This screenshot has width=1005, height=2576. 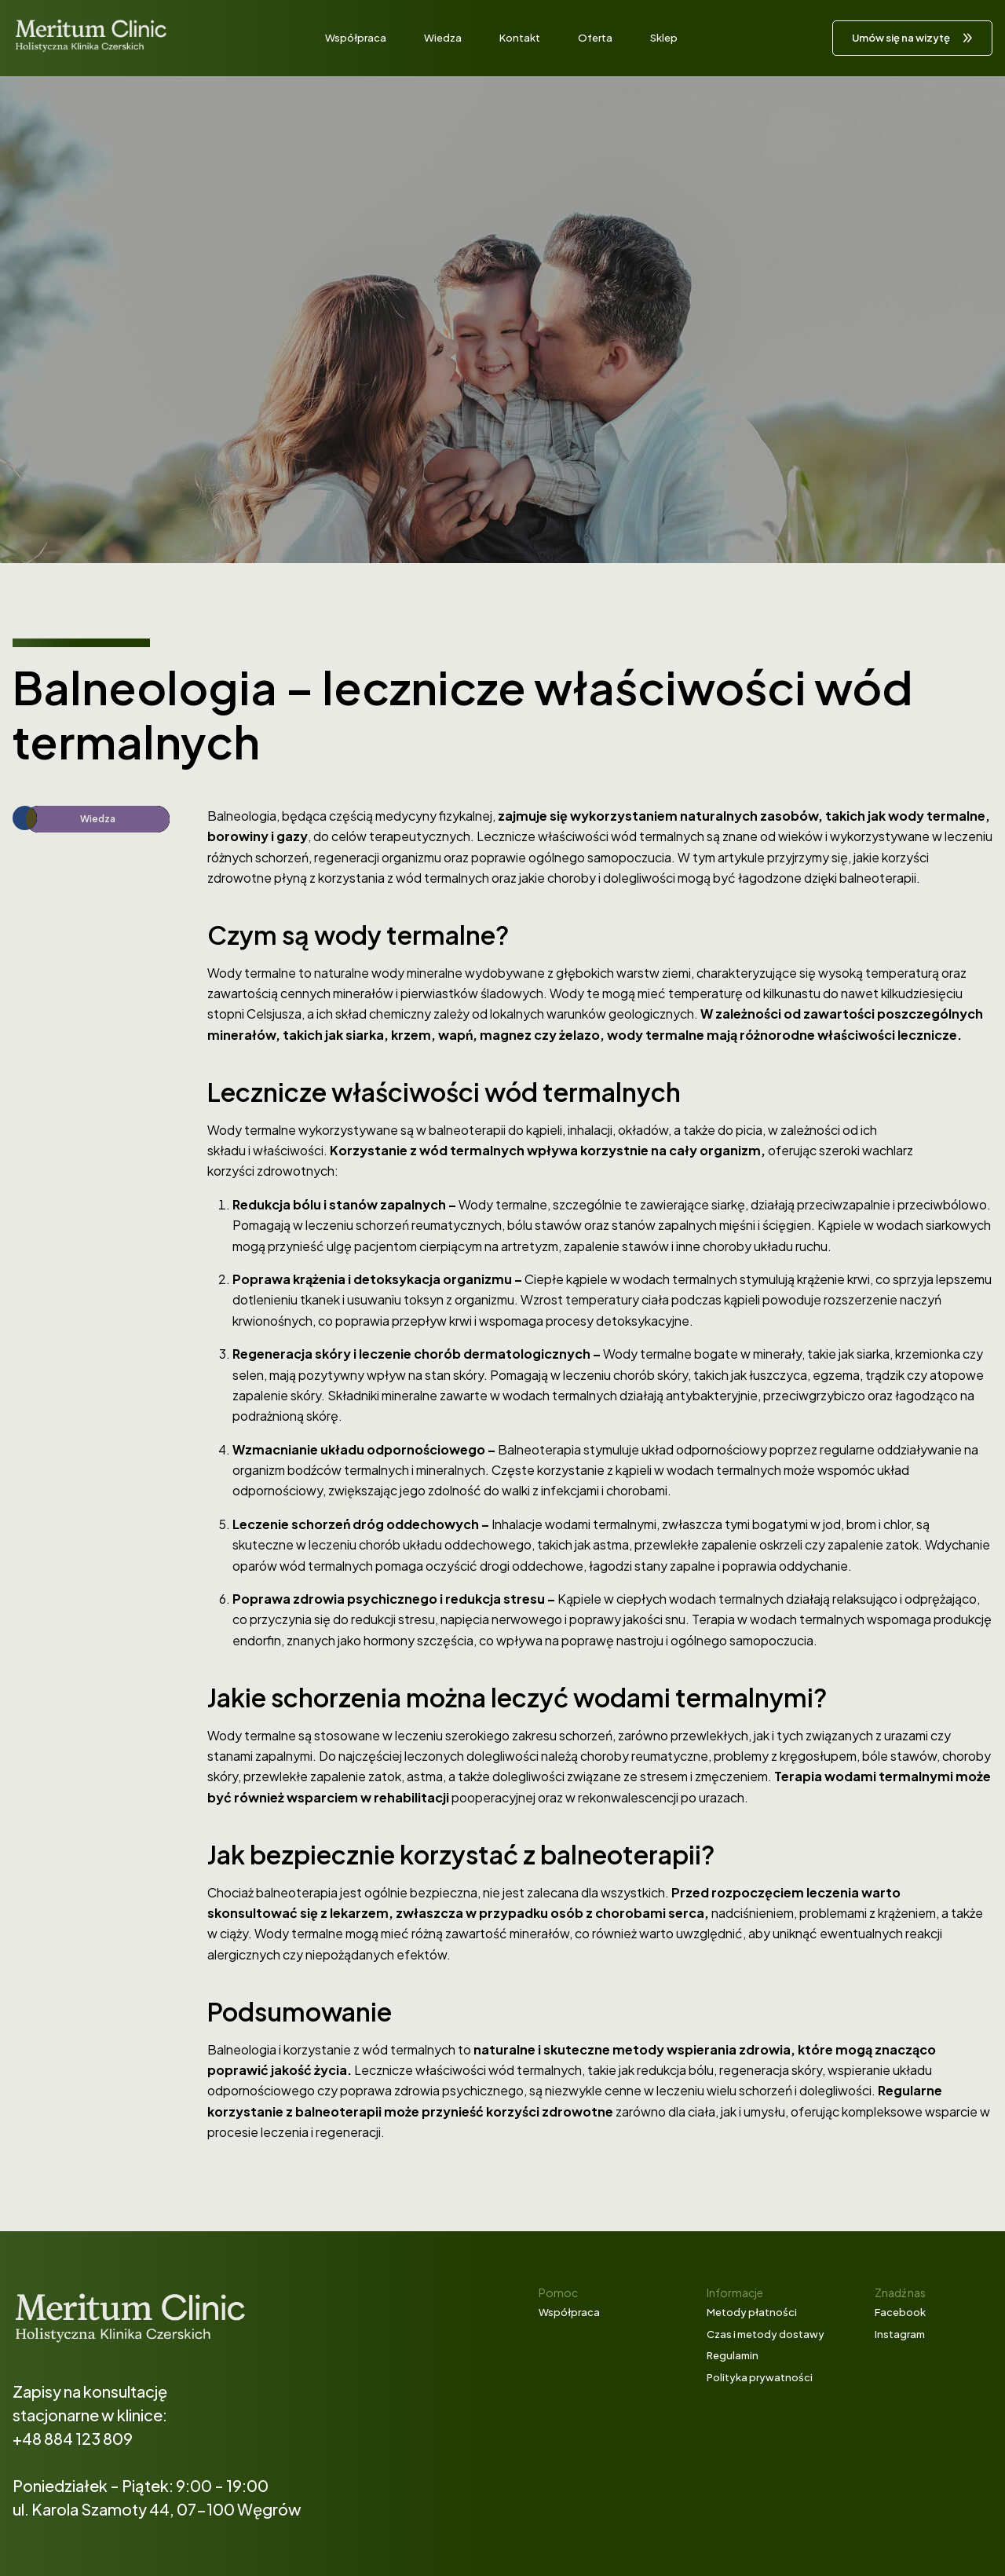 I want to click on Współpraca, so click(x=355, y=37).